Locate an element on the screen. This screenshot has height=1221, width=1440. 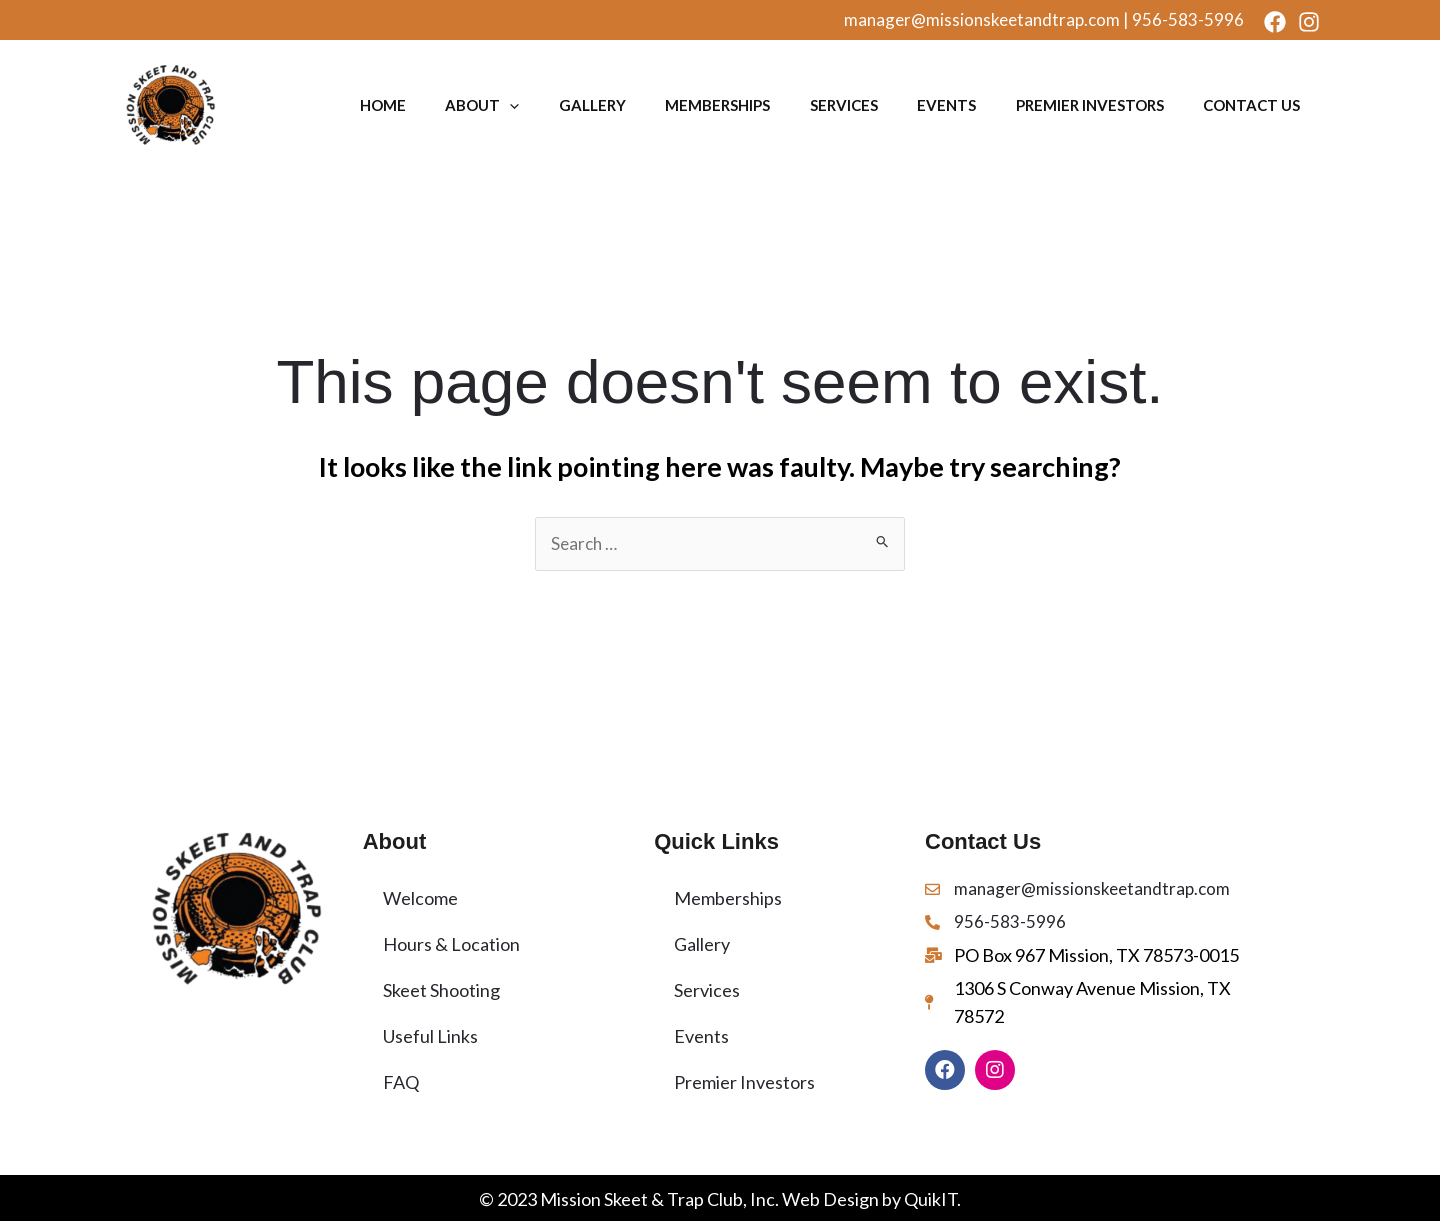
Home is located at coordinates (424, 105).